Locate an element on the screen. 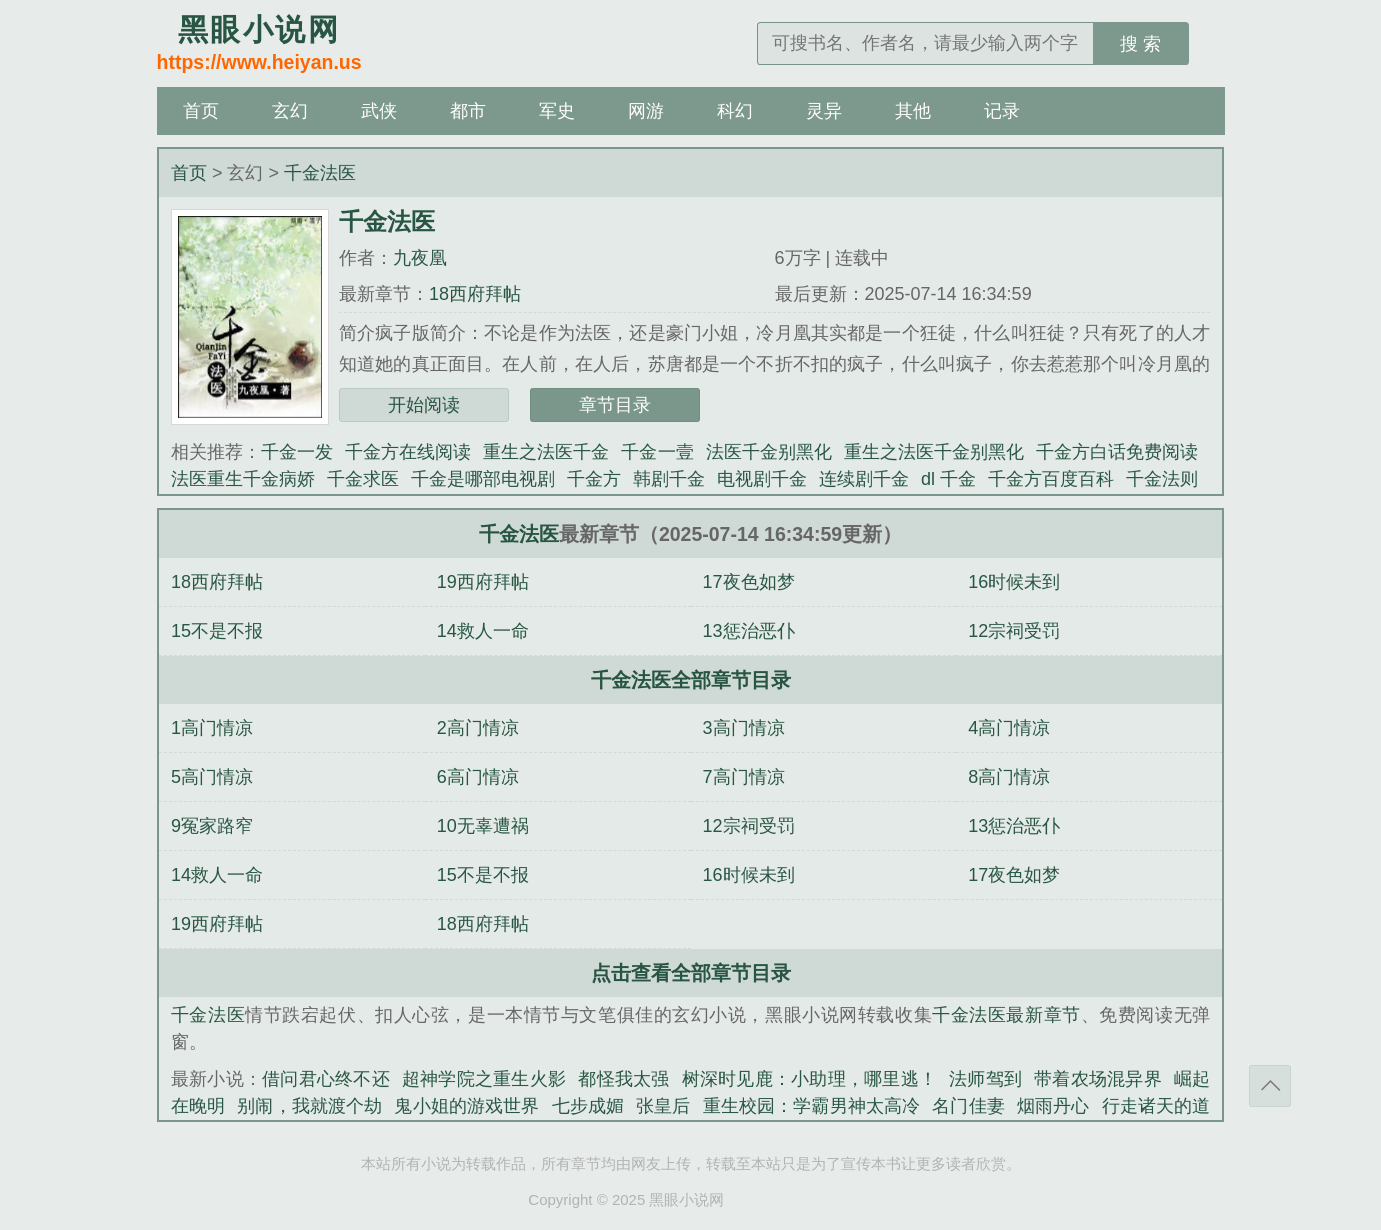 This screenshot has width=1381, height=1230. 其他 is located at coordinates (913, 111).